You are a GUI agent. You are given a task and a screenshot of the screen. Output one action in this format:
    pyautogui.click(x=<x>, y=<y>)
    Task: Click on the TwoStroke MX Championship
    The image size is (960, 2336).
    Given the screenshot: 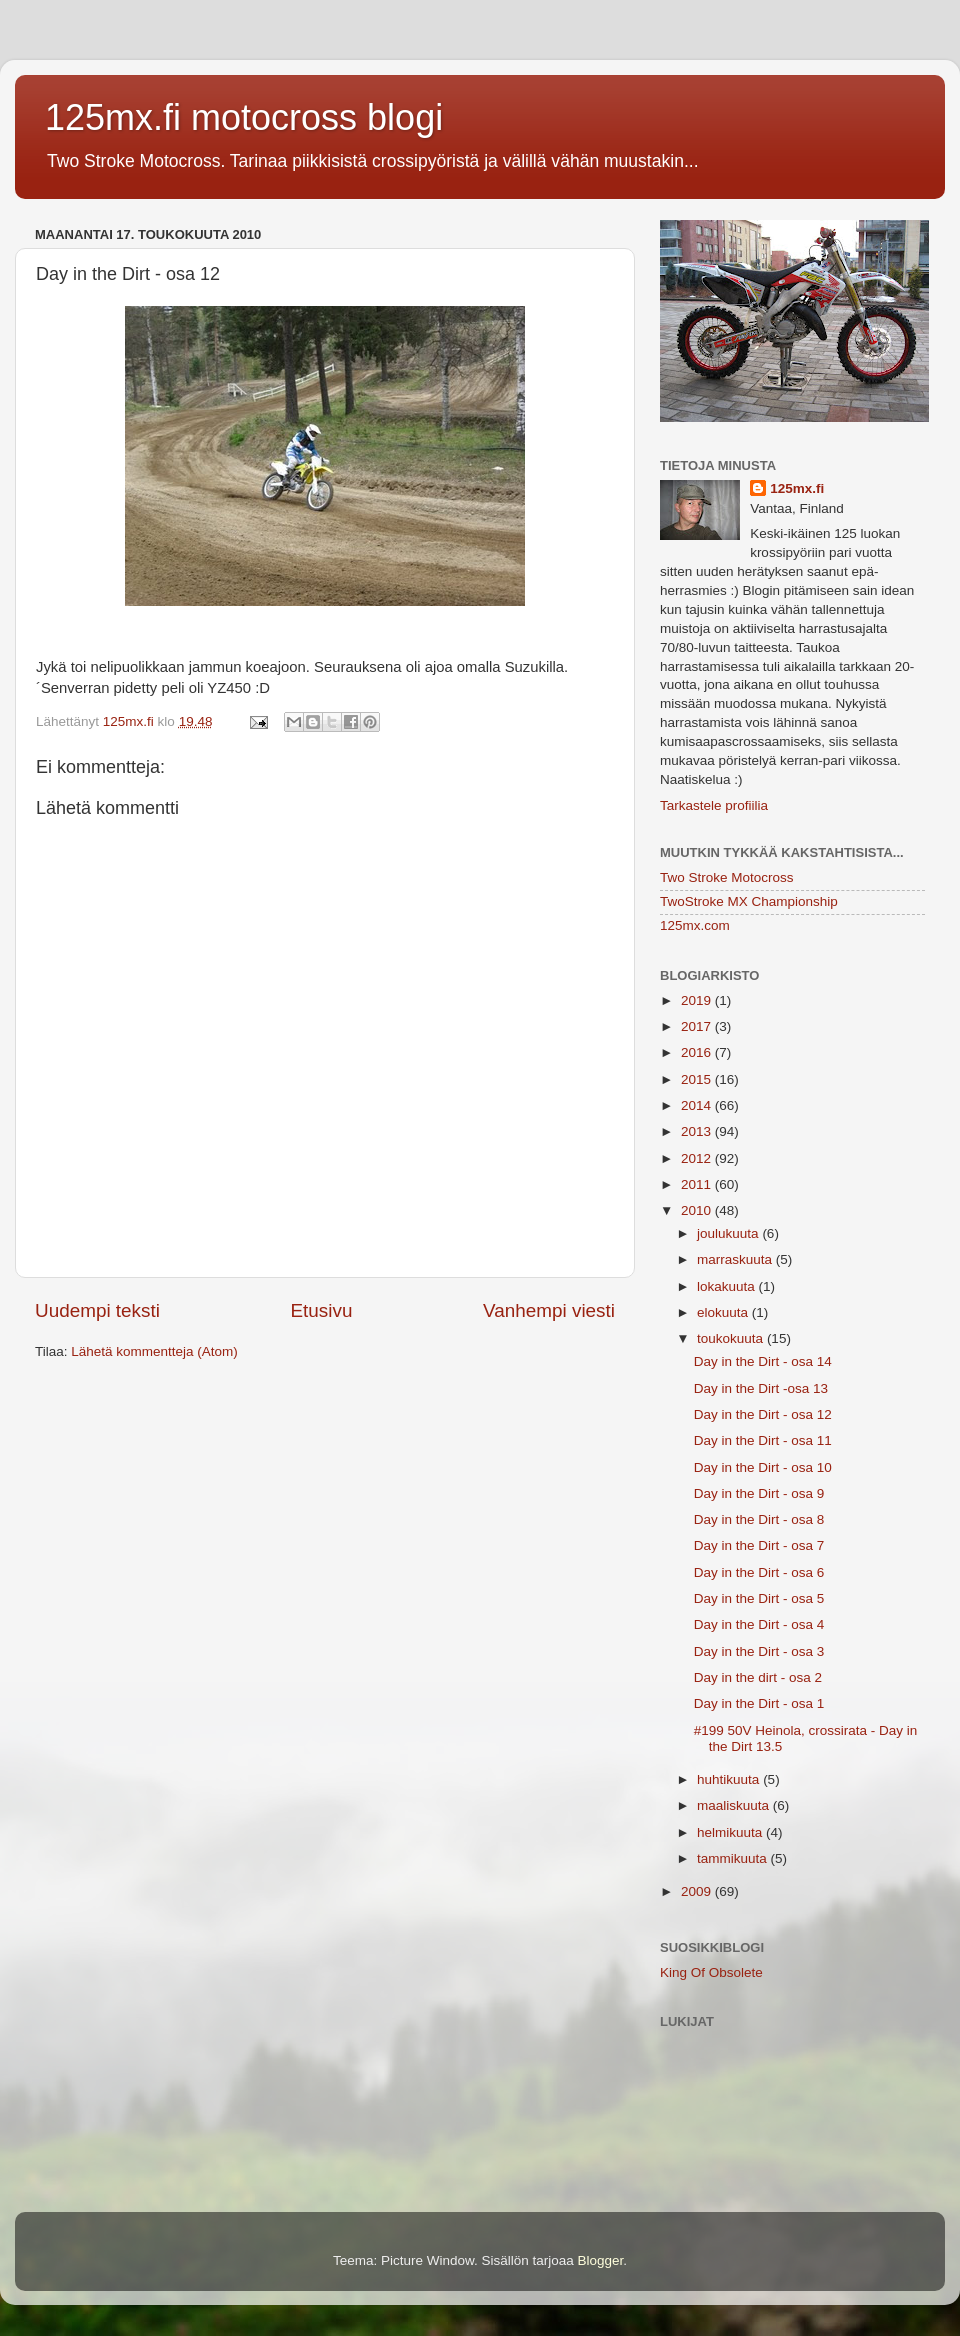 What is the action you would take?
    pyautogui.click(x=749, y=901)
    